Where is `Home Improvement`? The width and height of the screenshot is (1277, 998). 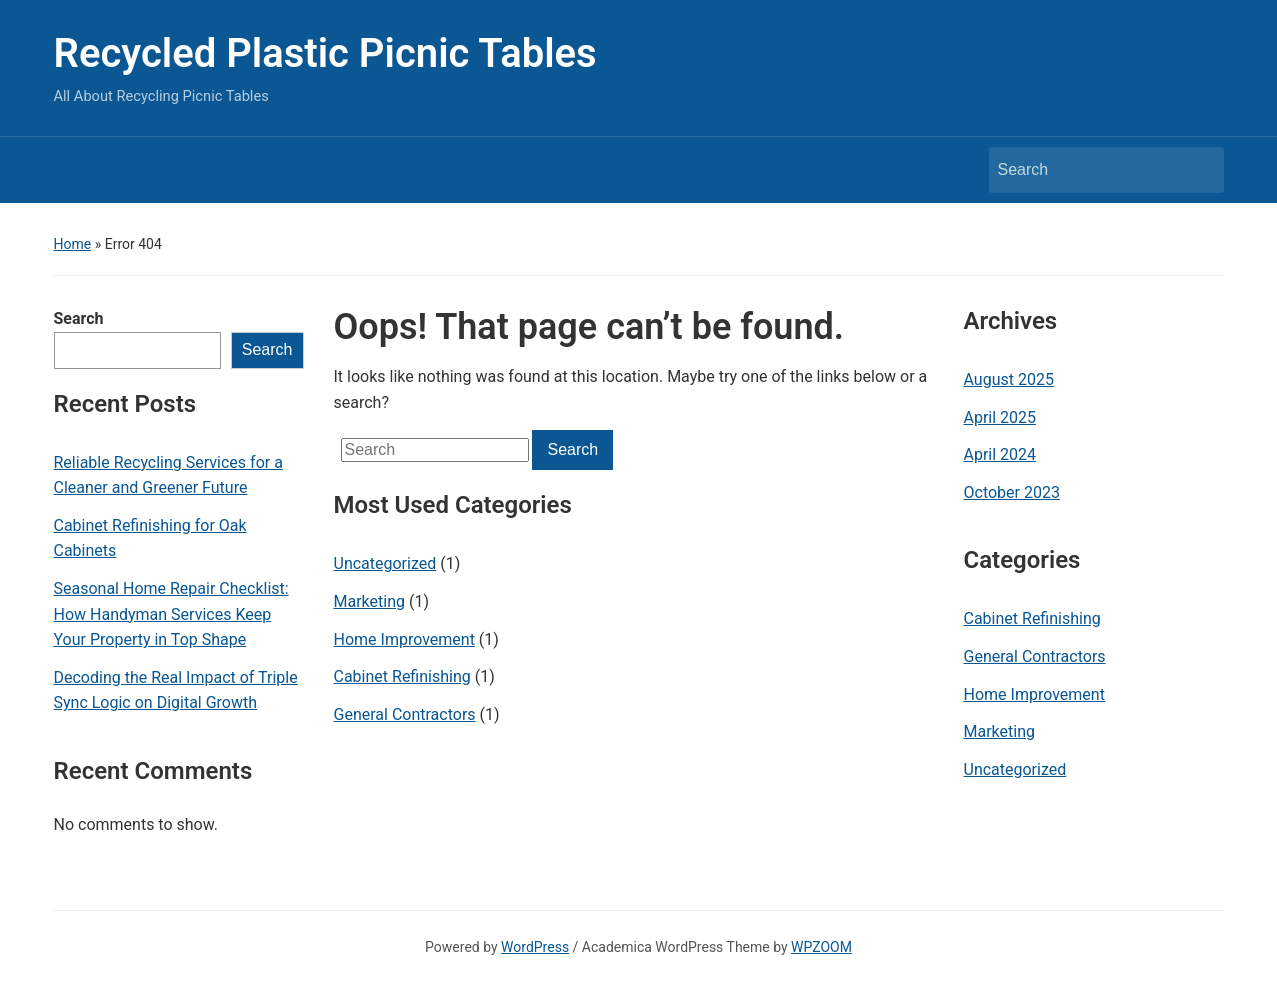
Home Improvement is located at coordinates (404, 639).